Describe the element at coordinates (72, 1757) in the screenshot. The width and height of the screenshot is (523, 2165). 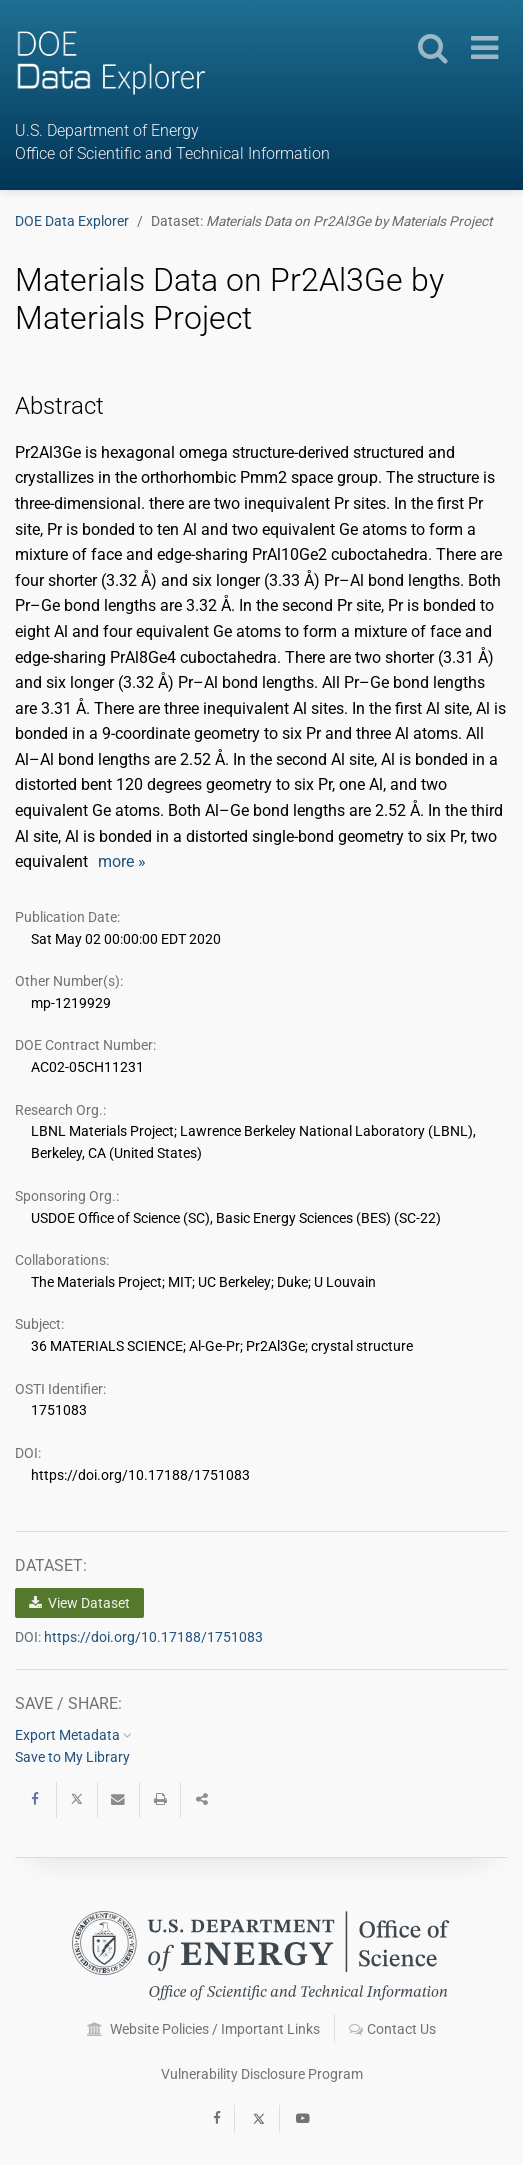
I see `Save to My Library` at that location.